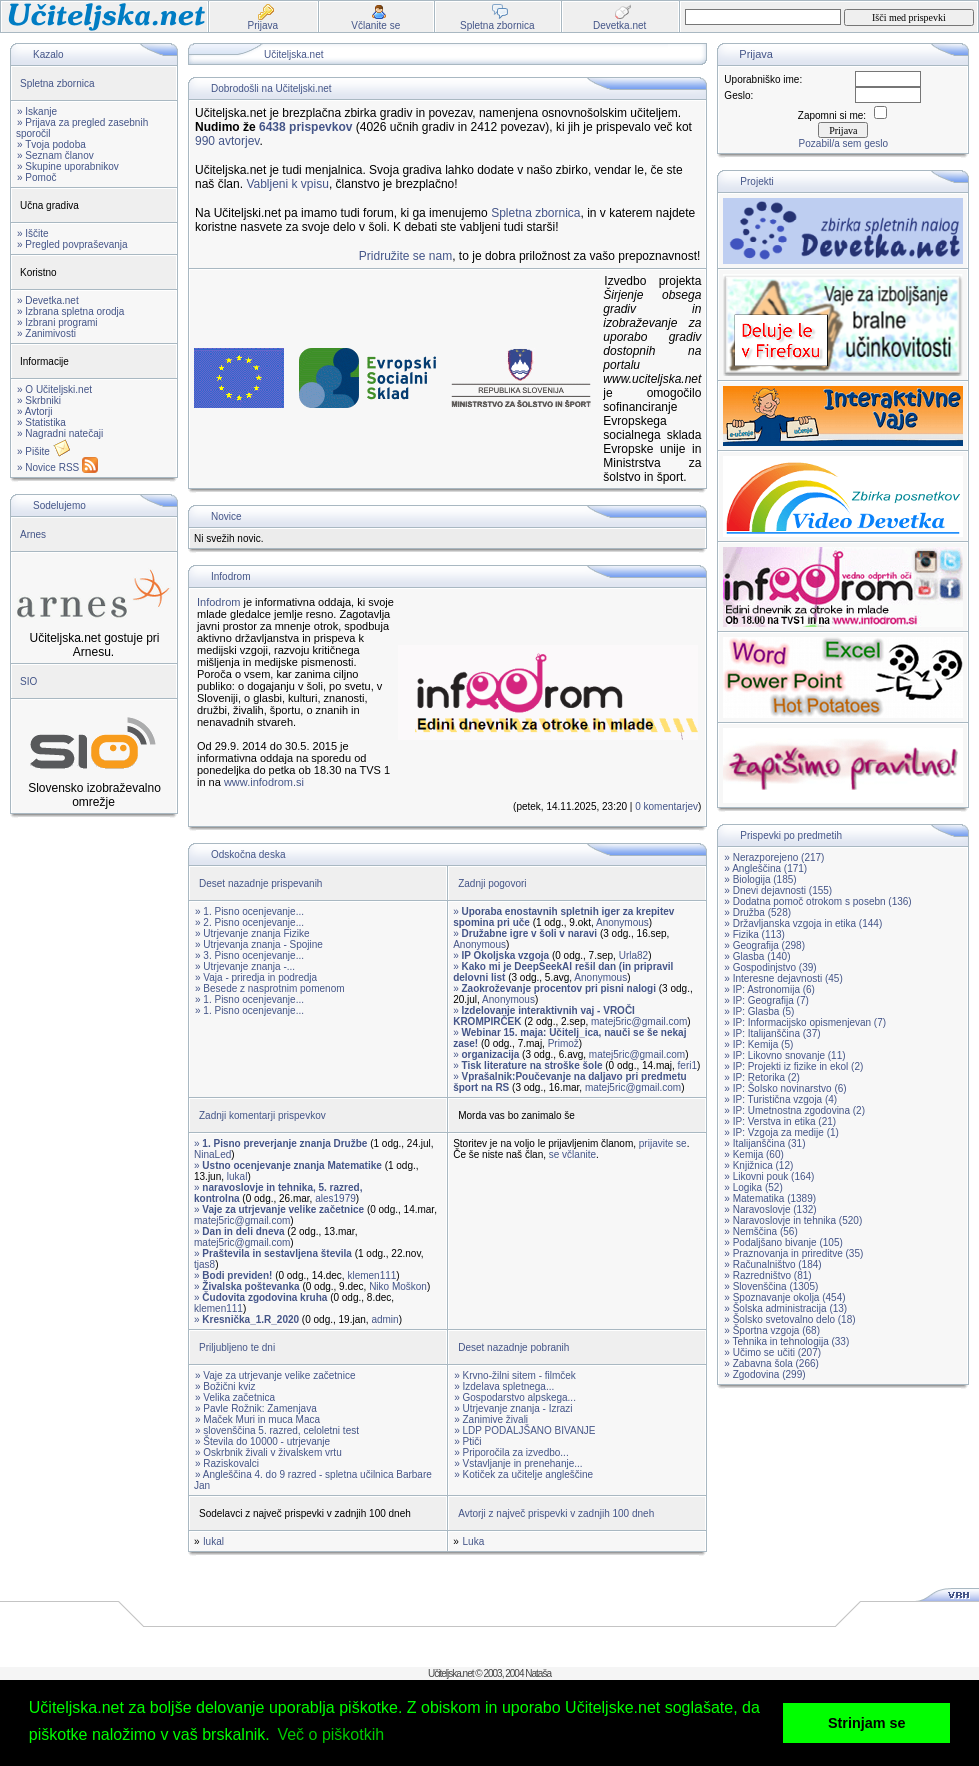 This screenshot has width=979, height=1766. I want to click on » Naravoslovje (132), so click(770, 1209).